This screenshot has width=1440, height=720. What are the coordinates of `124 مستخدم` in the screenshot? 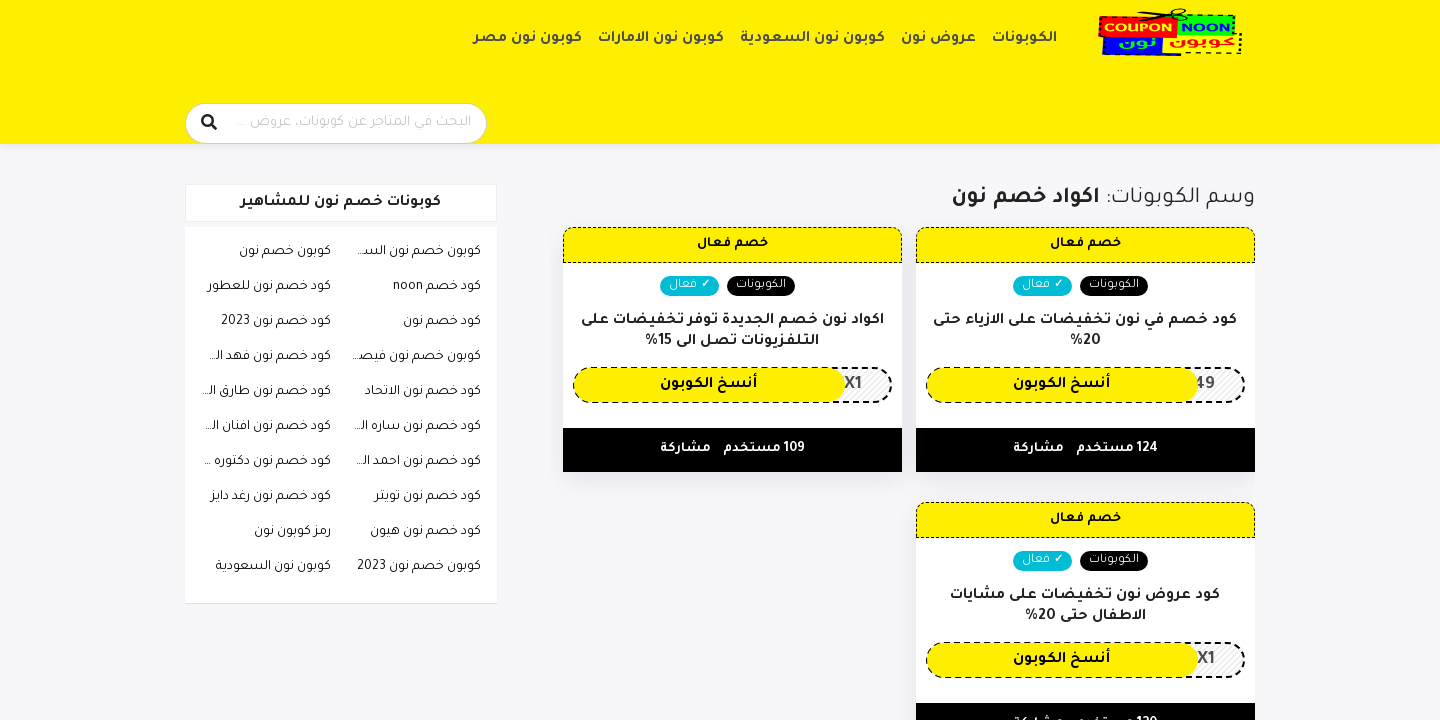 It's located at (1117, 449).